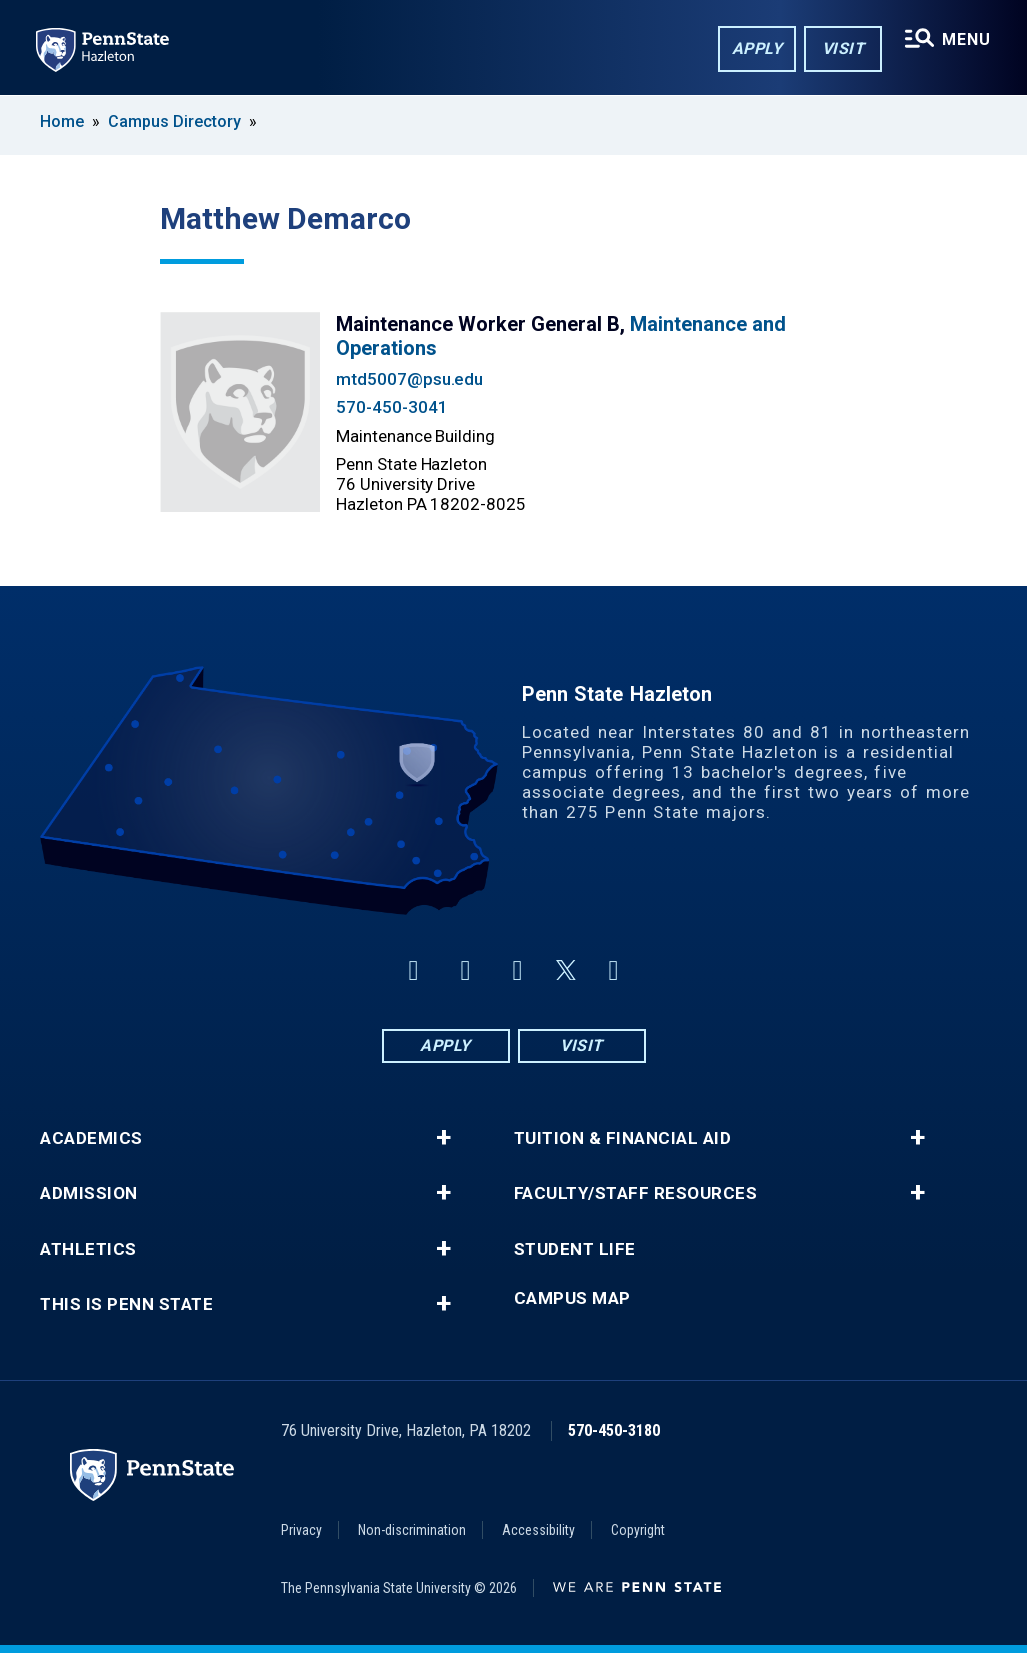  What do you see at coordinates (623, 1138) in the screenshot?
I see `Tuition & Financial Aid` at bounding box center [623, 1138].